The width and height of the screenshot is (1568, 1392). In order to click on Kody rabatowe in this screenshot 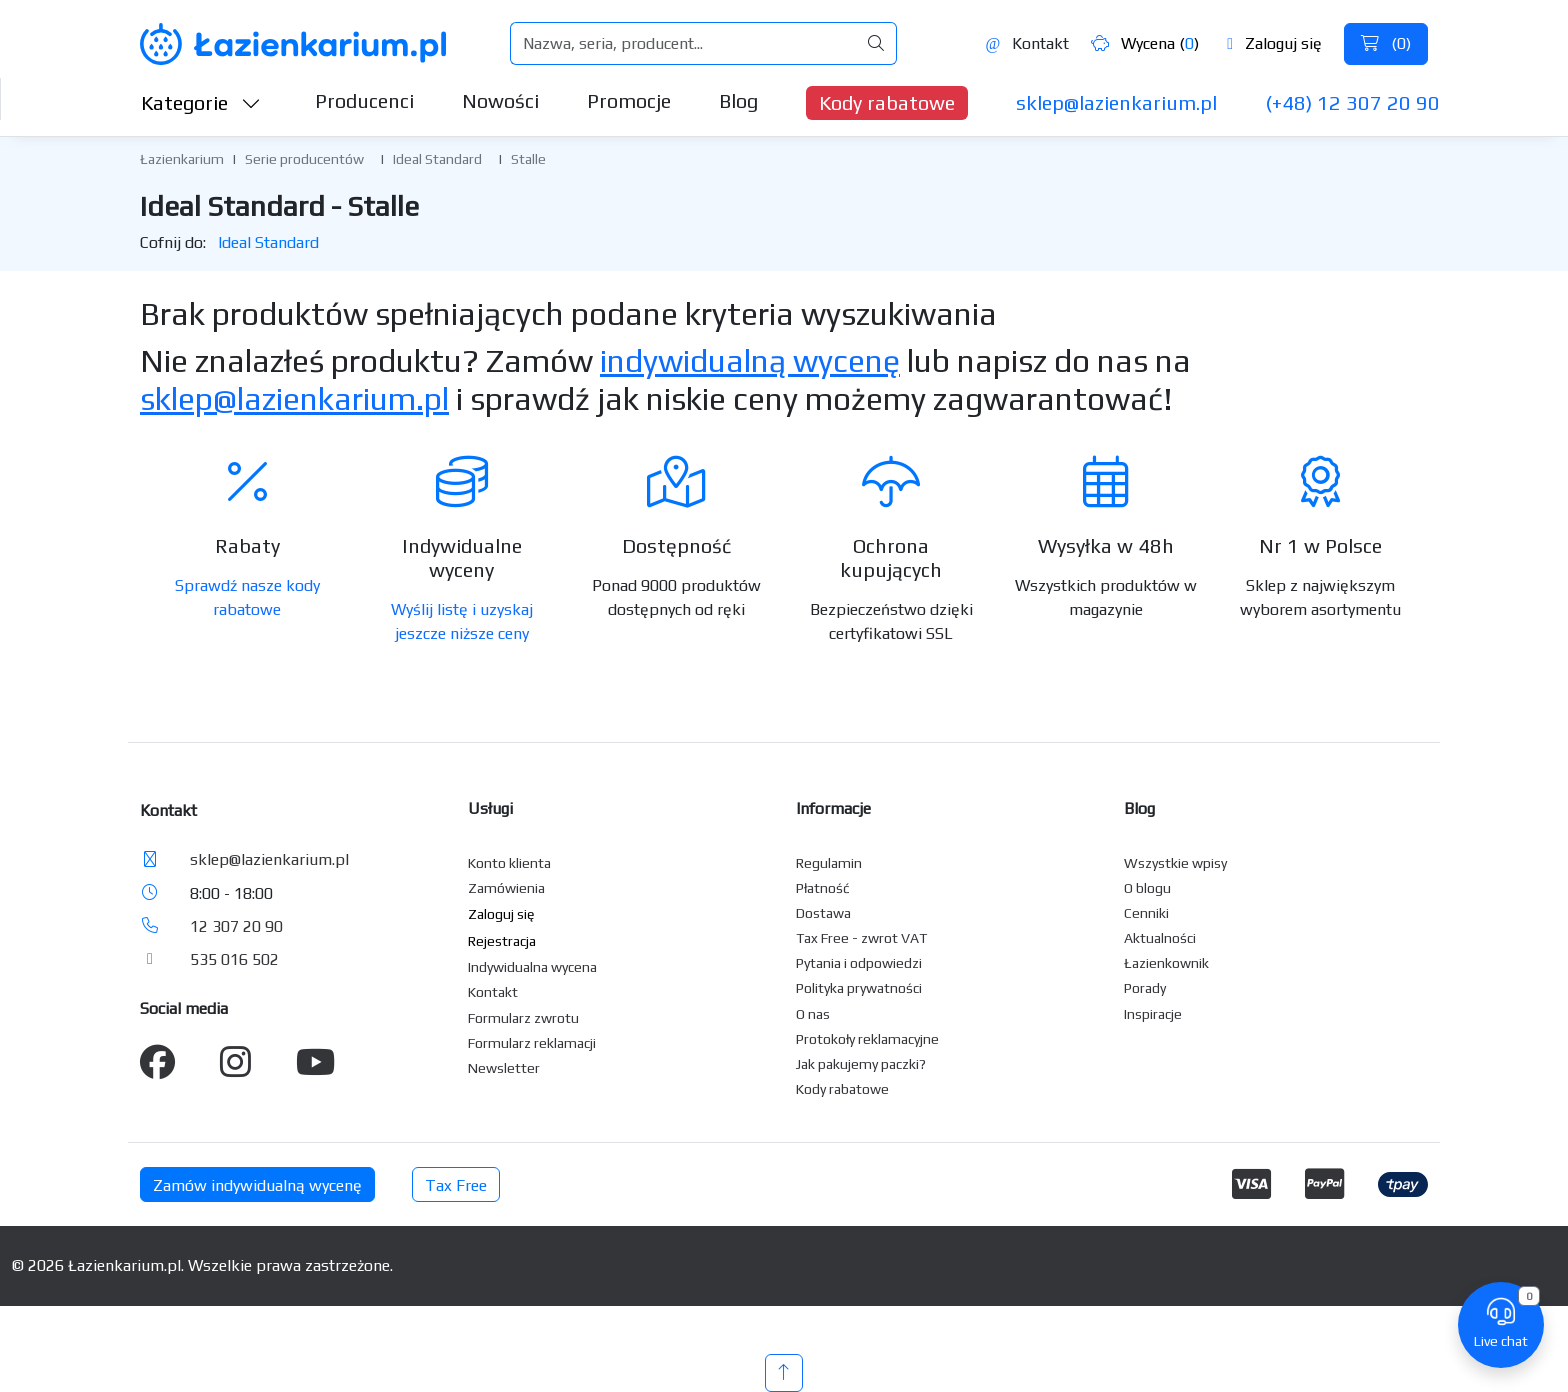, I will do `click(887, 102)`.